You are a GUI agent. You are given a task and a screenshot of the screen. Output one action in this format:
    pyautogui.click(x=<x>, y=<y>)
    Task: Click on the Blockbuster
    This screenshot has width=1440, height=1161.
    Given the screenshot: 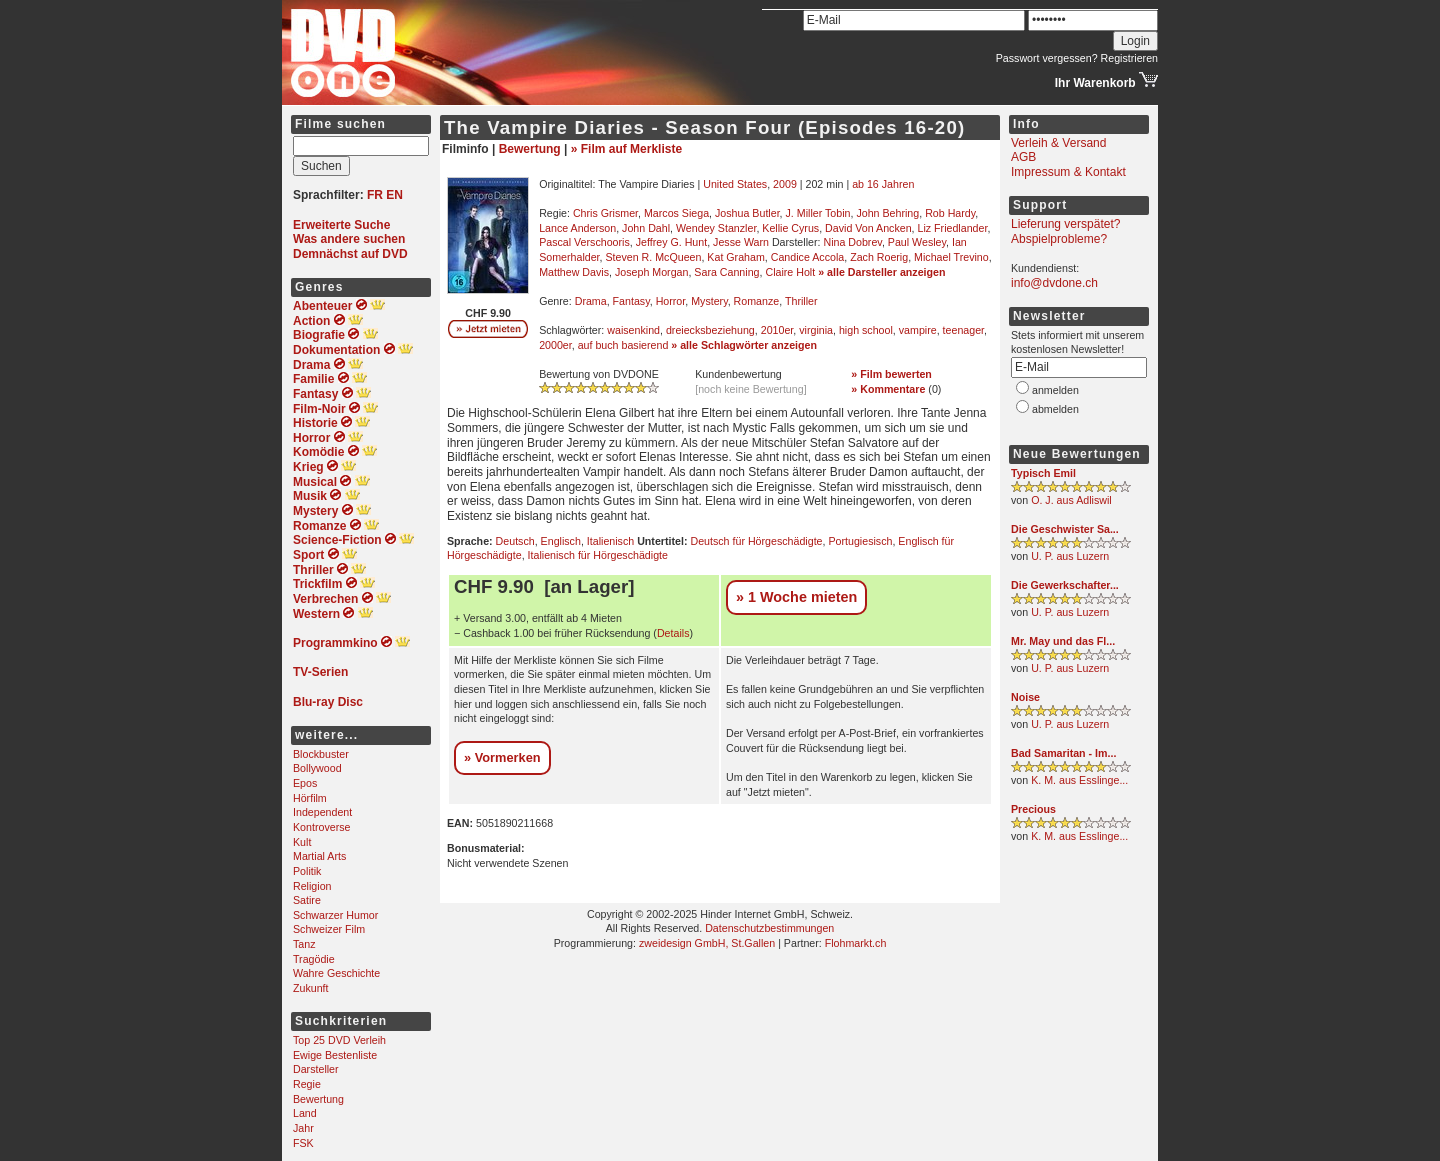 What is the action you would take?
    pyautogui.click(x=321, y=754)
    